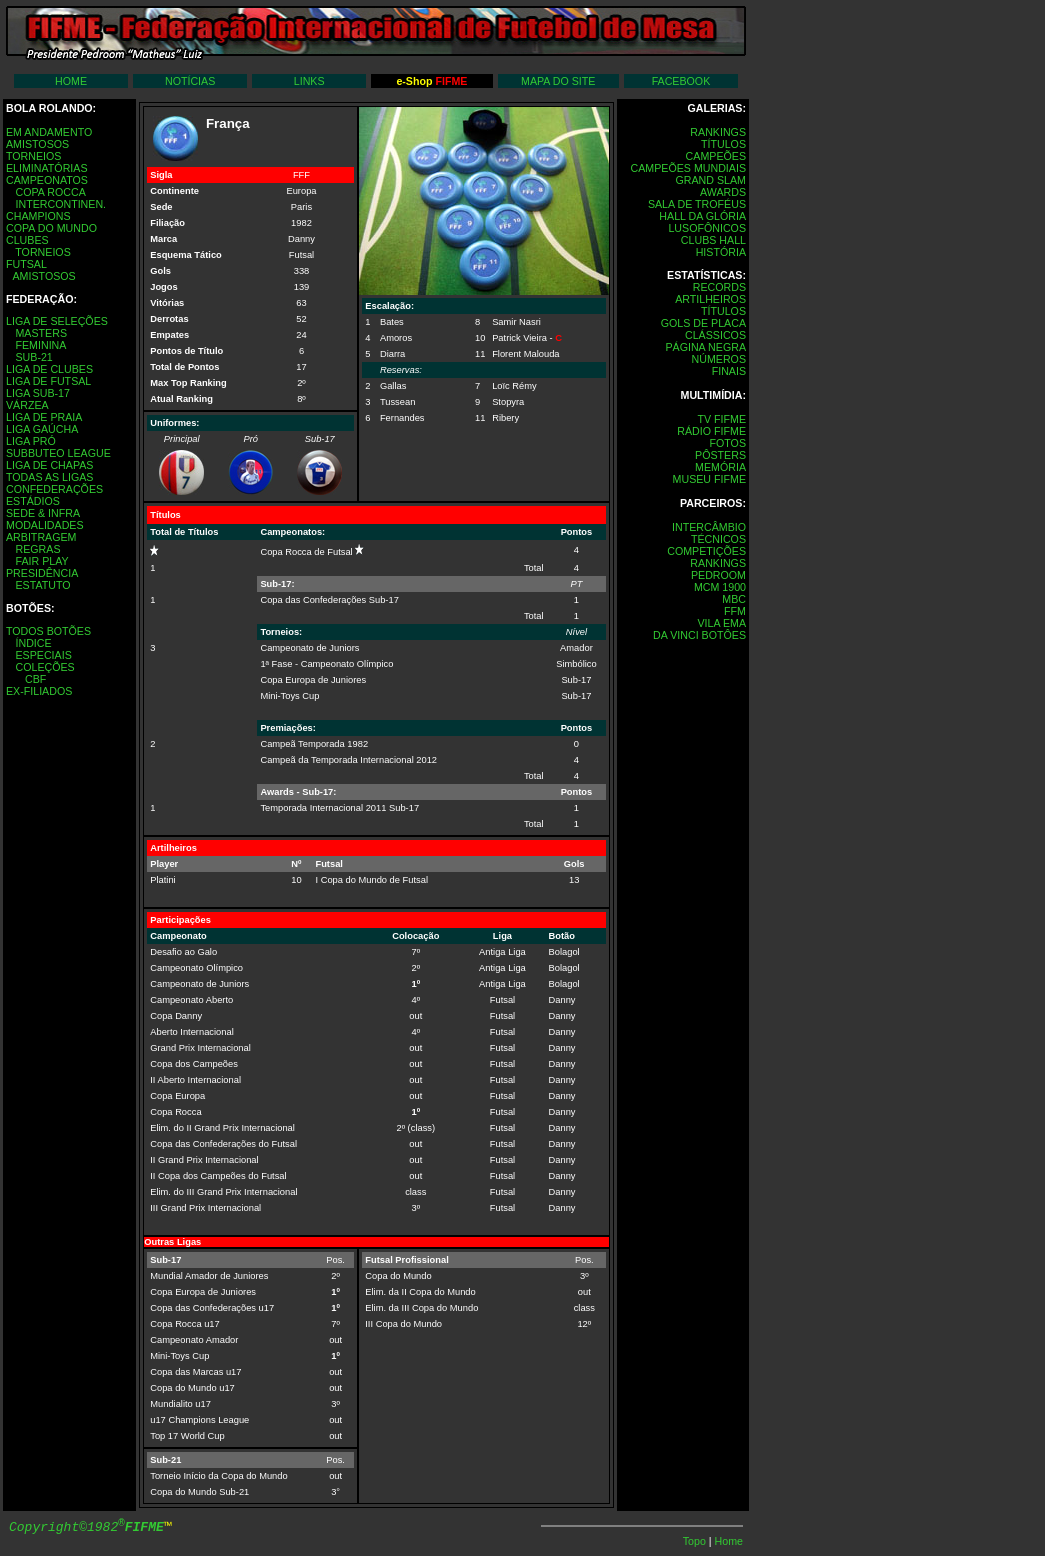 The width and height of the screenshot is (1045, 1556). What do you see at coordinates (33, 357) in the screenshot?
I see `SUB-21` at bounding box center [33, 357].